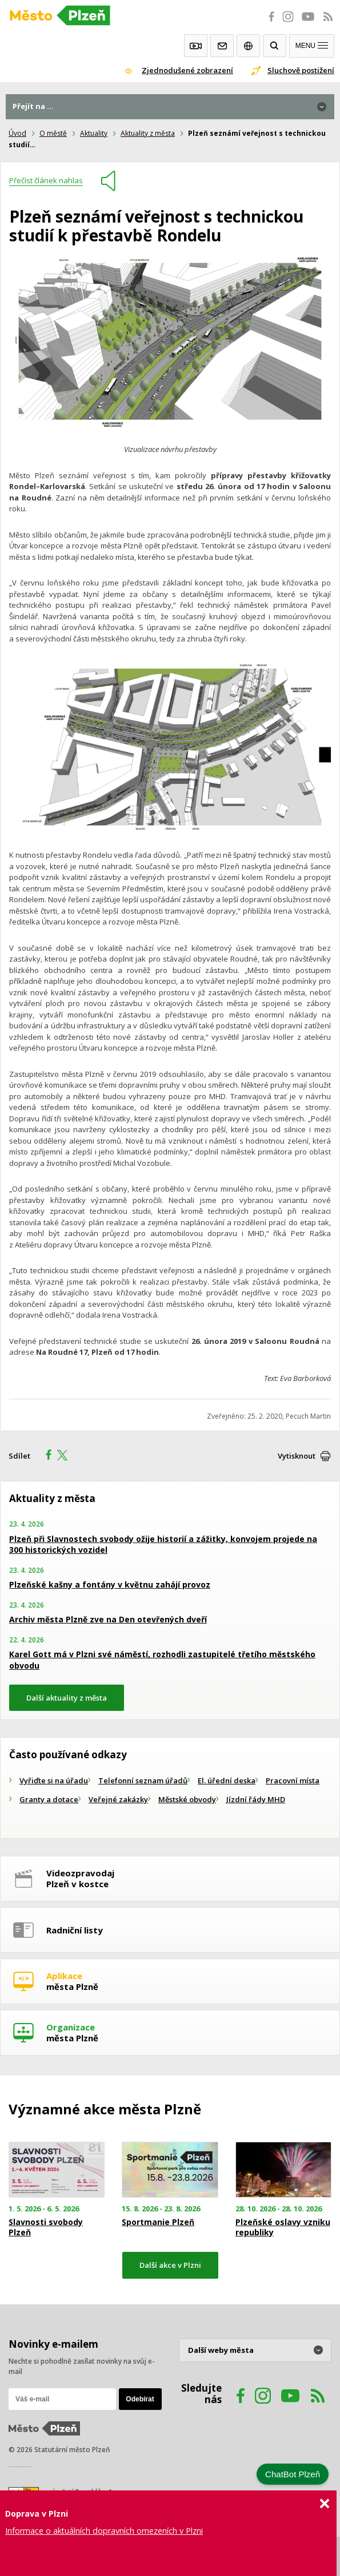 The image size is (340, 2576). What do you see at coordinates (48, 1799) in the screenshot?
I see `Granty a dotace` at bounding box center [48, 1799].